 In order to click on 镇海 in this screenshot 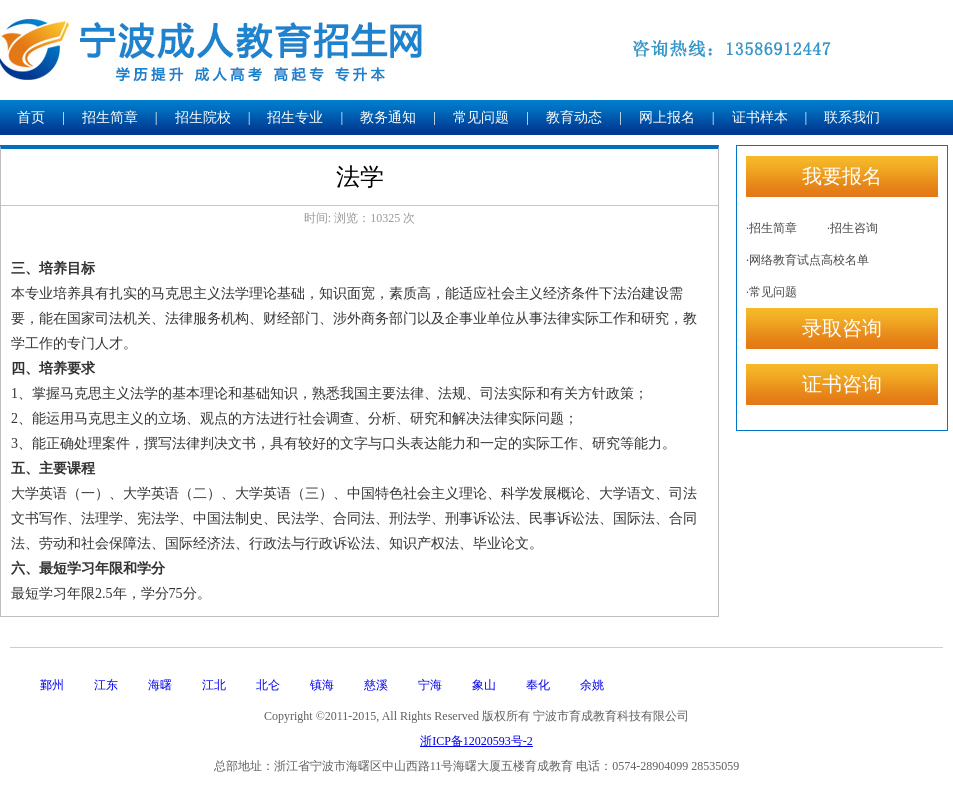, I will do `click(322, 685)`.